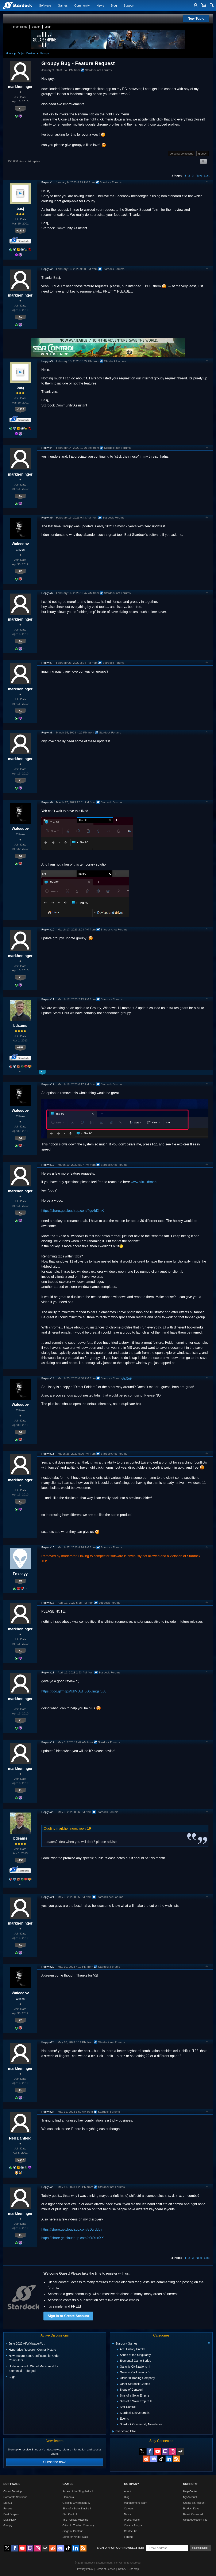 The width and height of the screenshot is (216, 2576). What do you see at coordinates (117, 2413) in the screenshot?
I see `[Expand Stardock Dev Journals]` at bounding box center [117, 2413].